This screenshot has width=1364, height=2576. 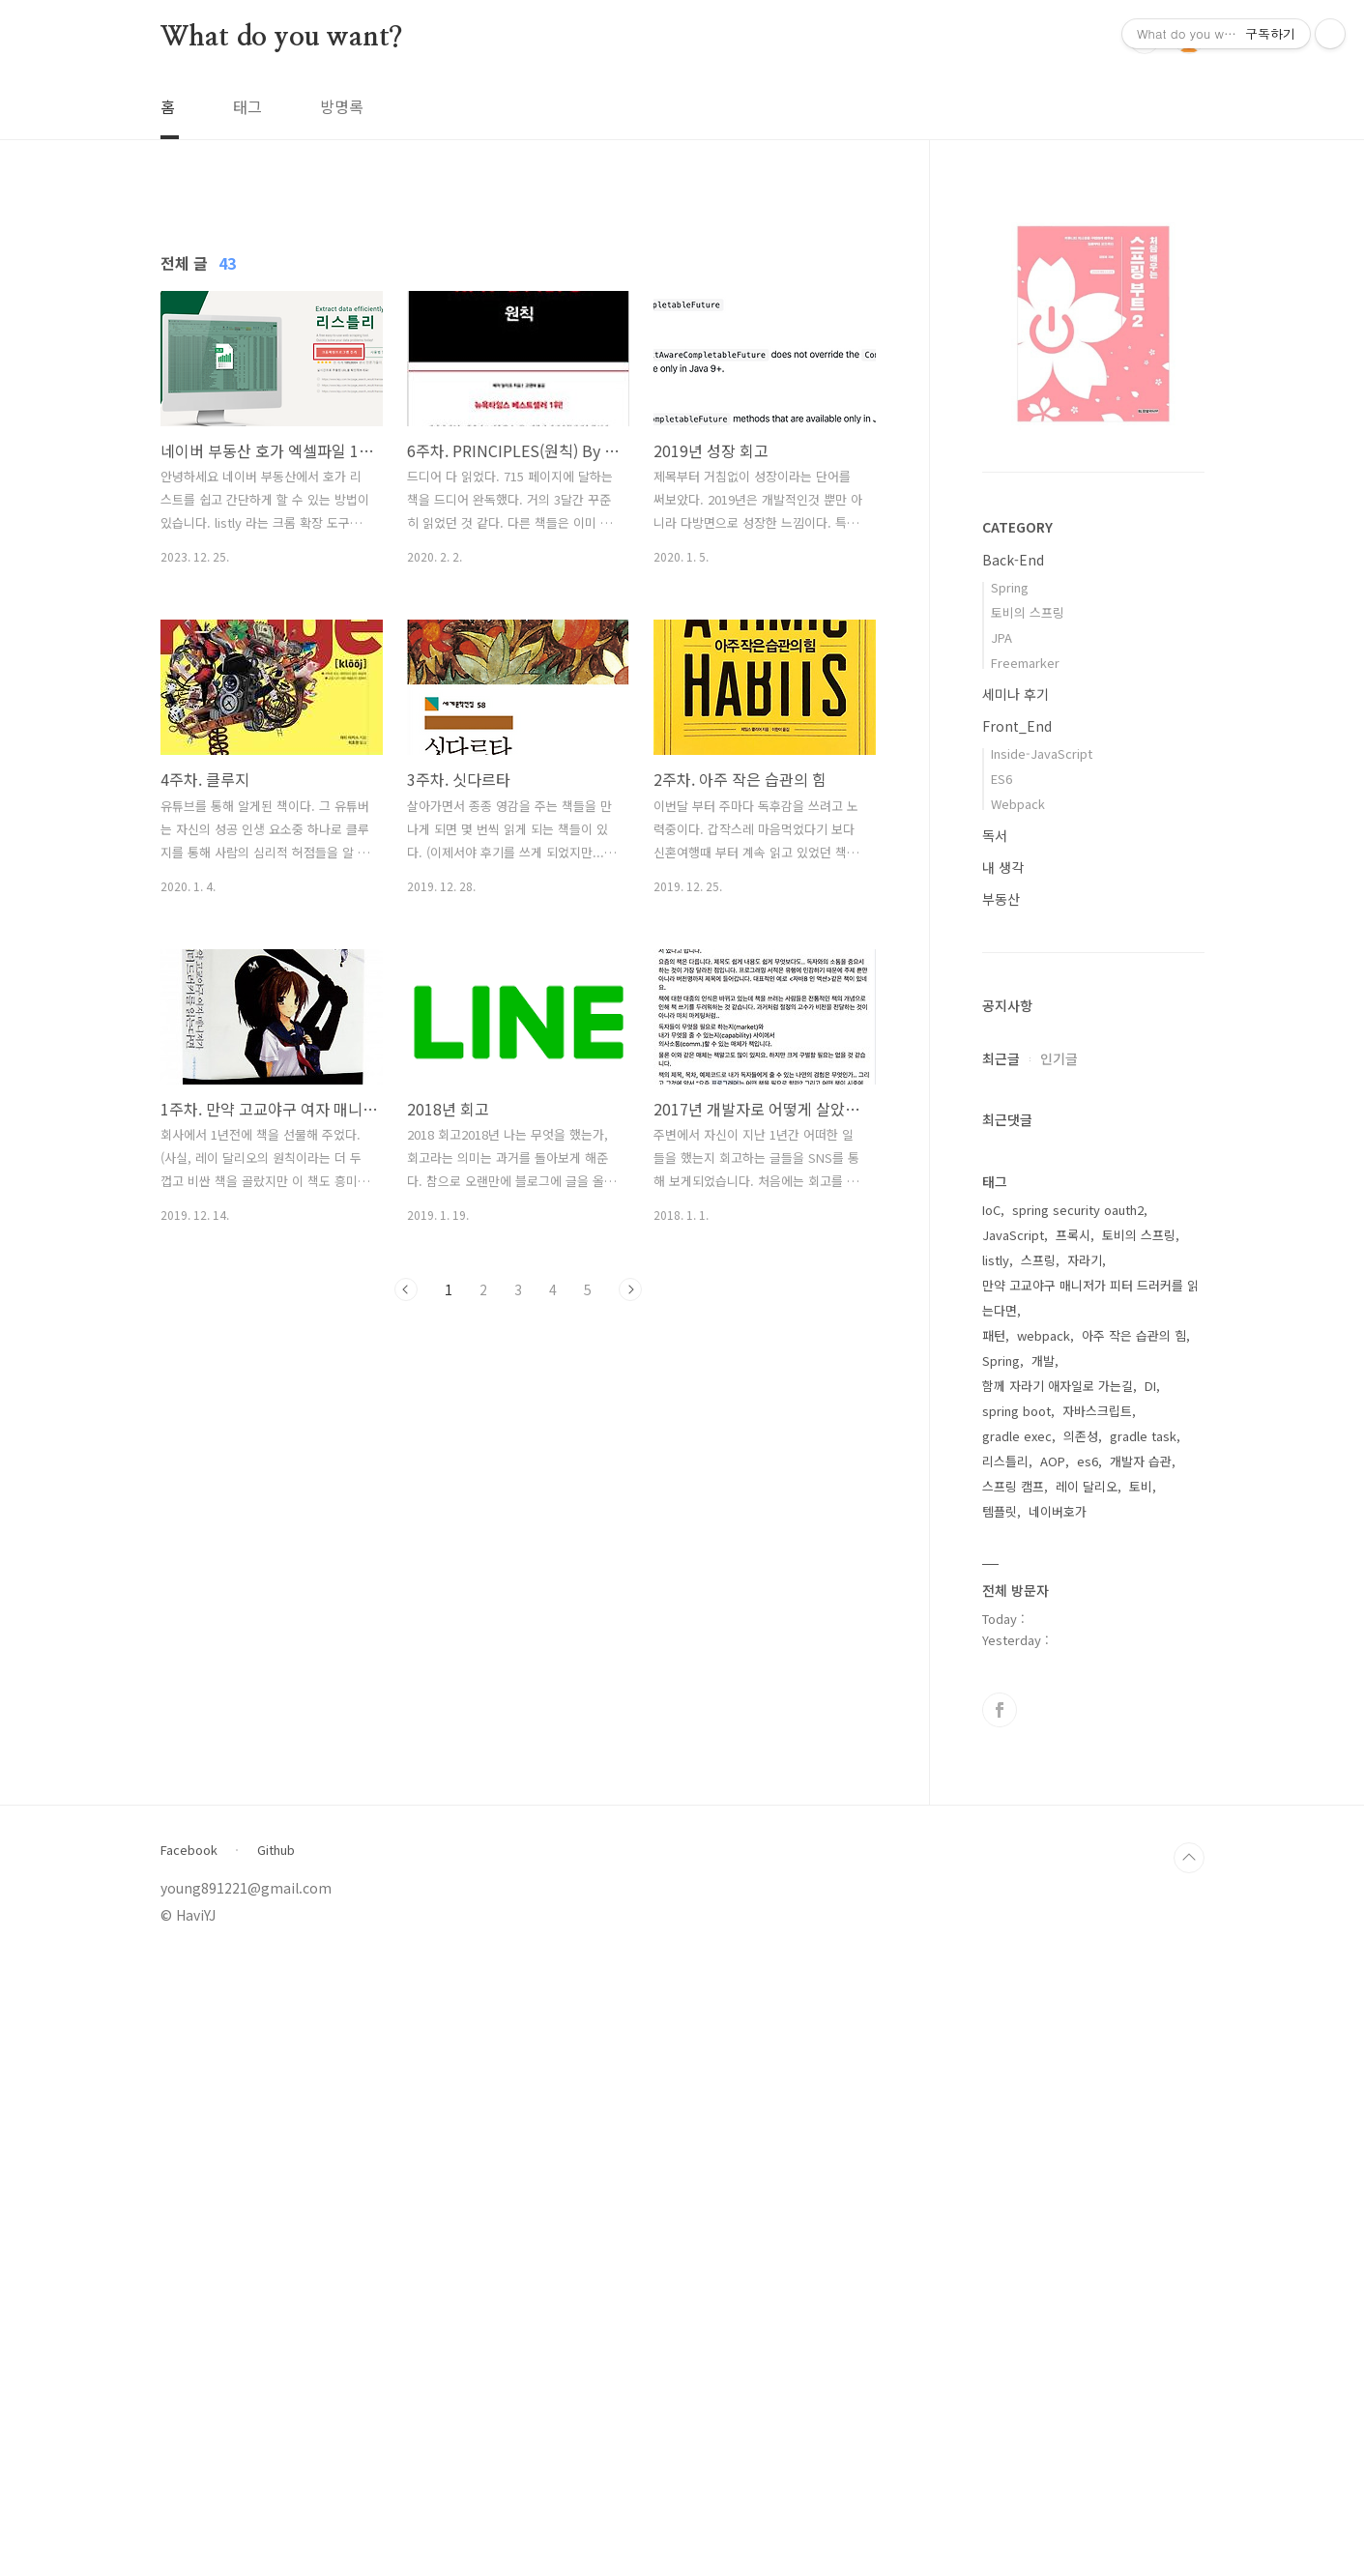 I want to click on 리스틀리, so click(x=1005, y=2077).